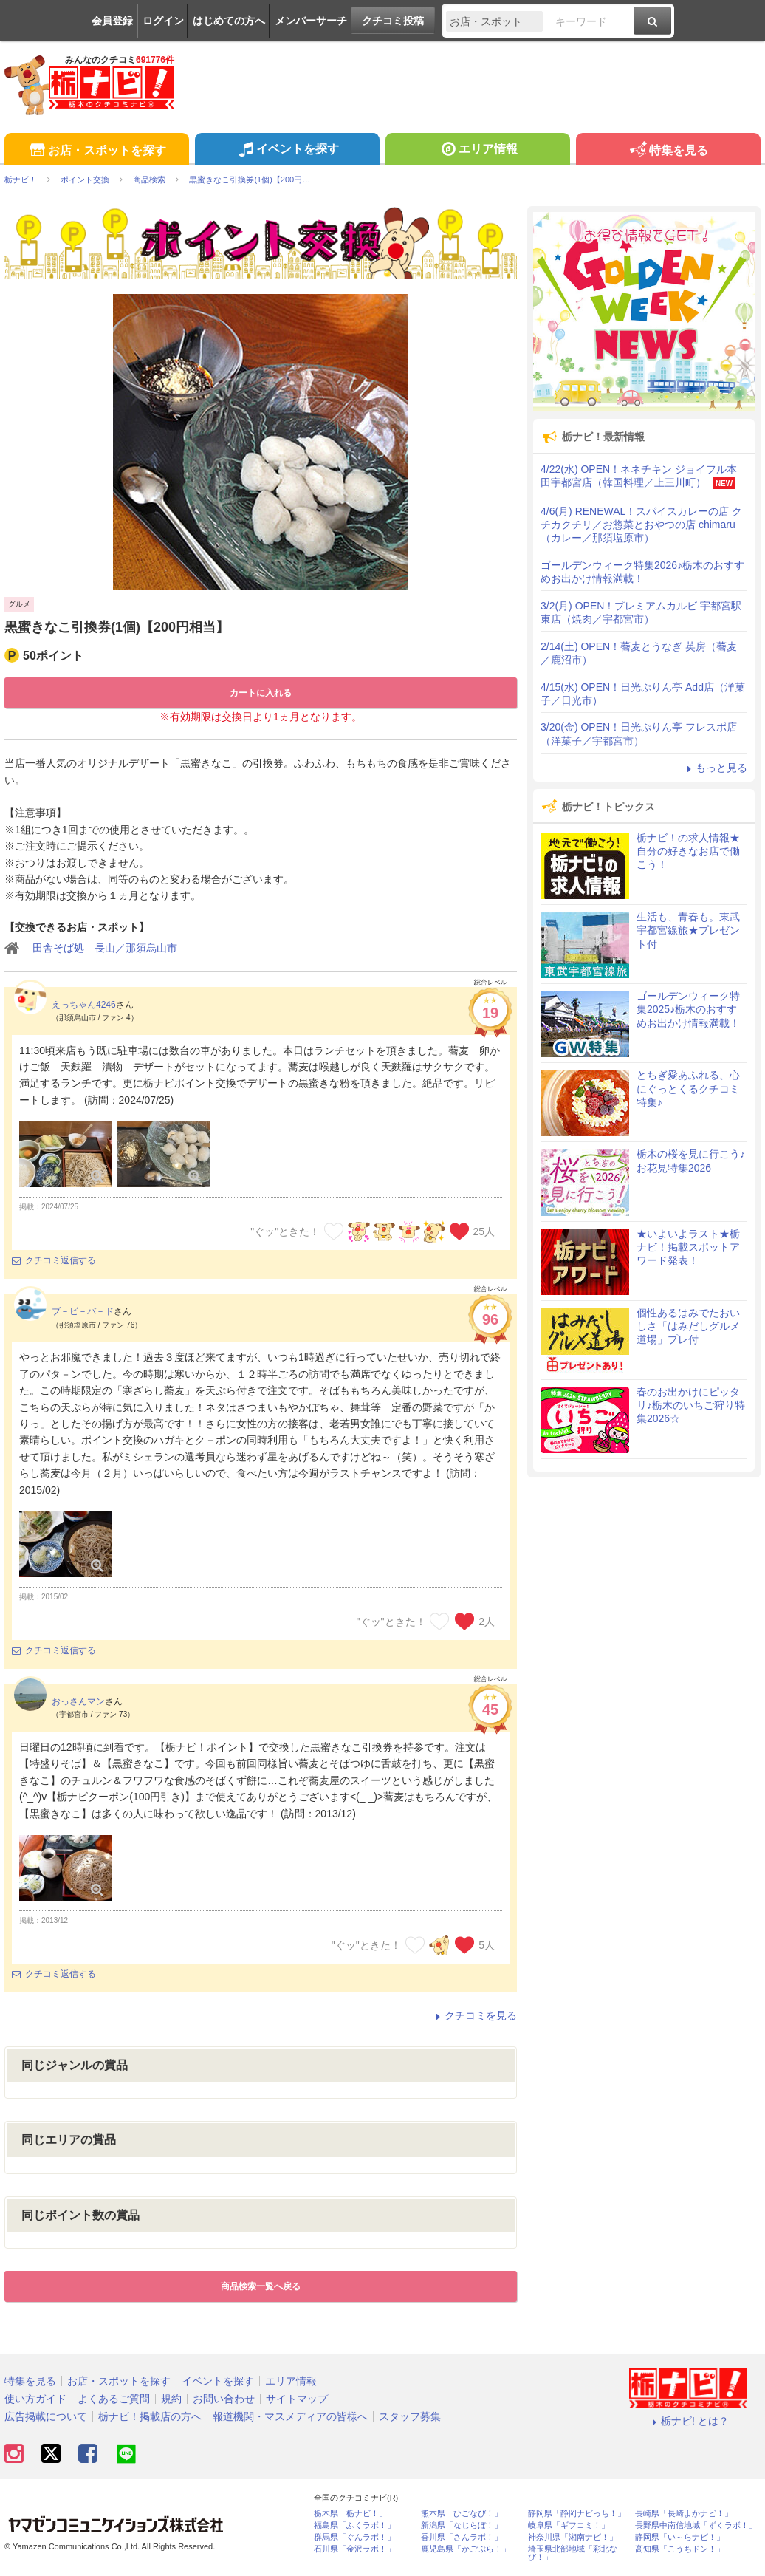  I want to click on エリア情報, so click(477, 151).